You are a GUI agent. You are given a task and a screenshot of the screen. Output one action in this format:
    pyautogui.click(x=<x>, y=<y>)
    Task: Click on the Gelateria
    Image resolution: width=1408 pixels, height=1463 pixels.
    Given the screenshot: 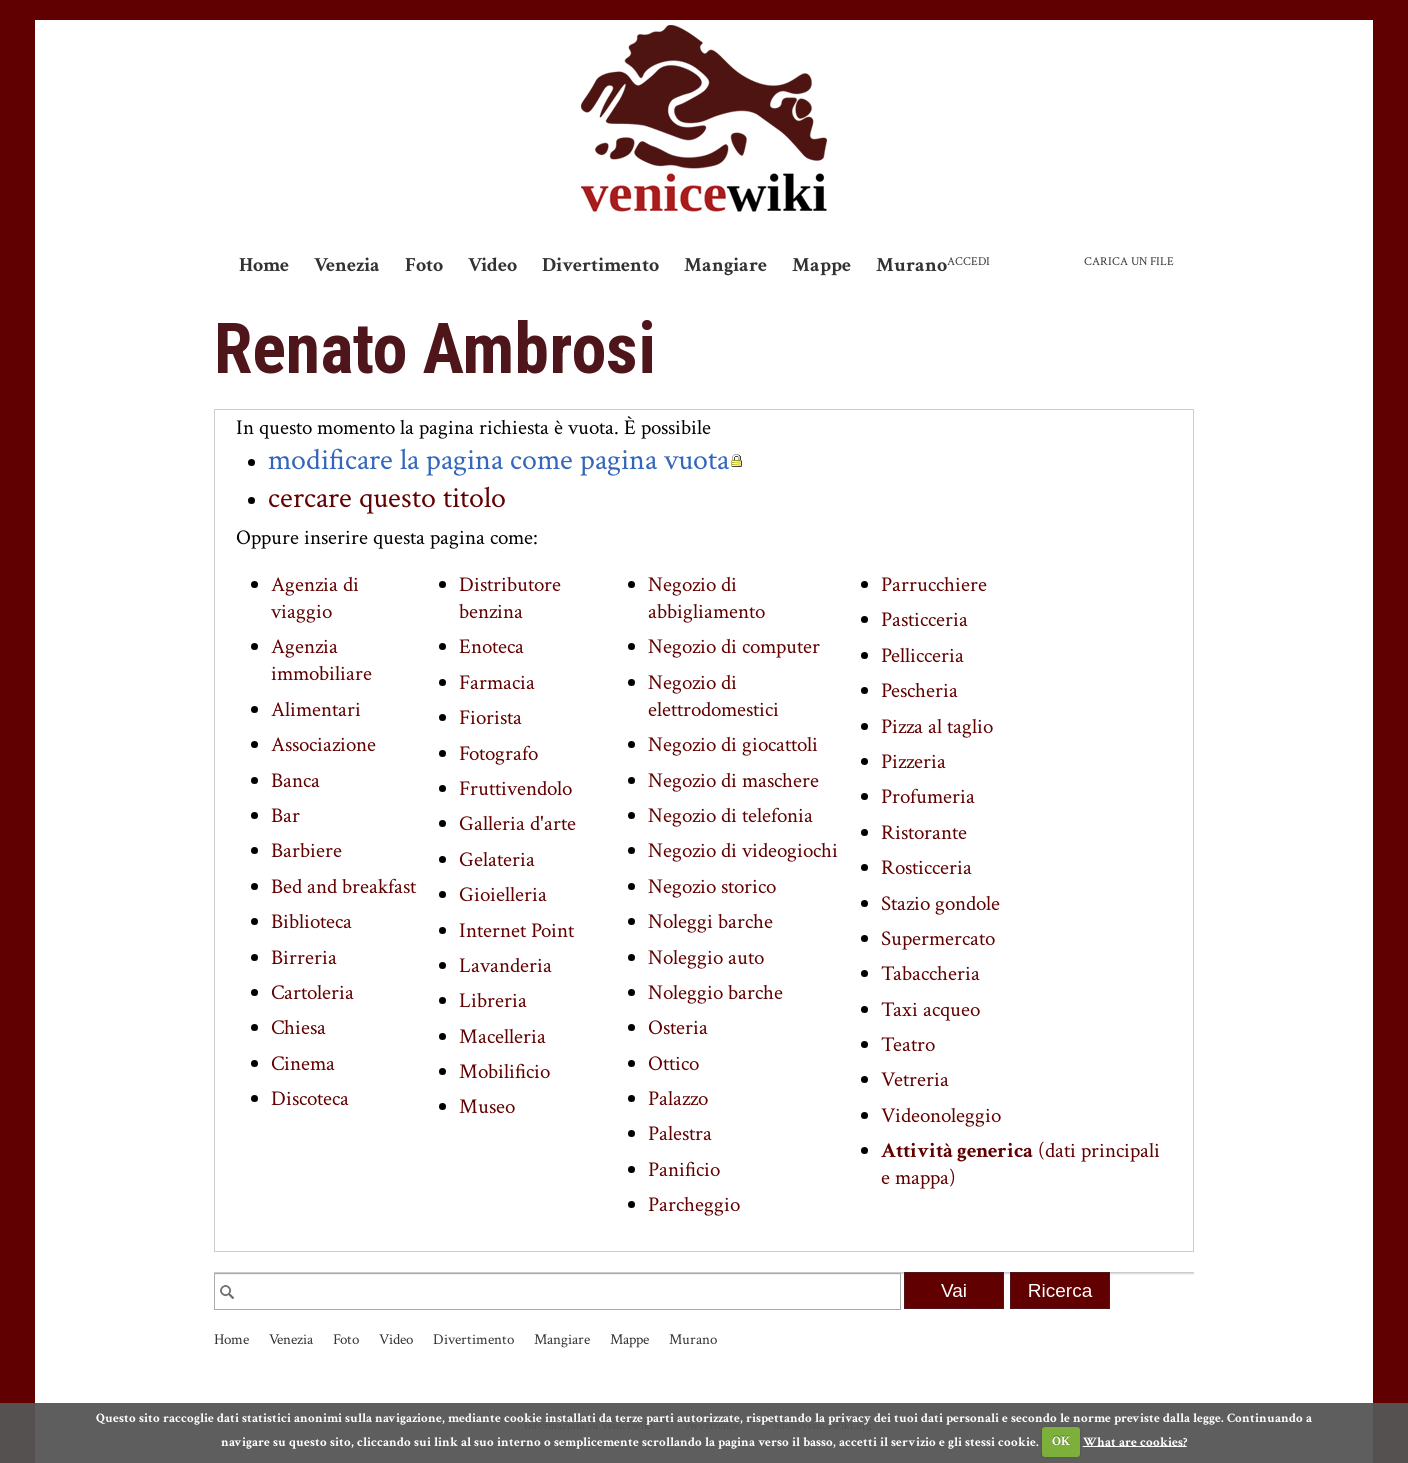 What is the action you would take?
    pyautogui.click(x=497, y=859)
    